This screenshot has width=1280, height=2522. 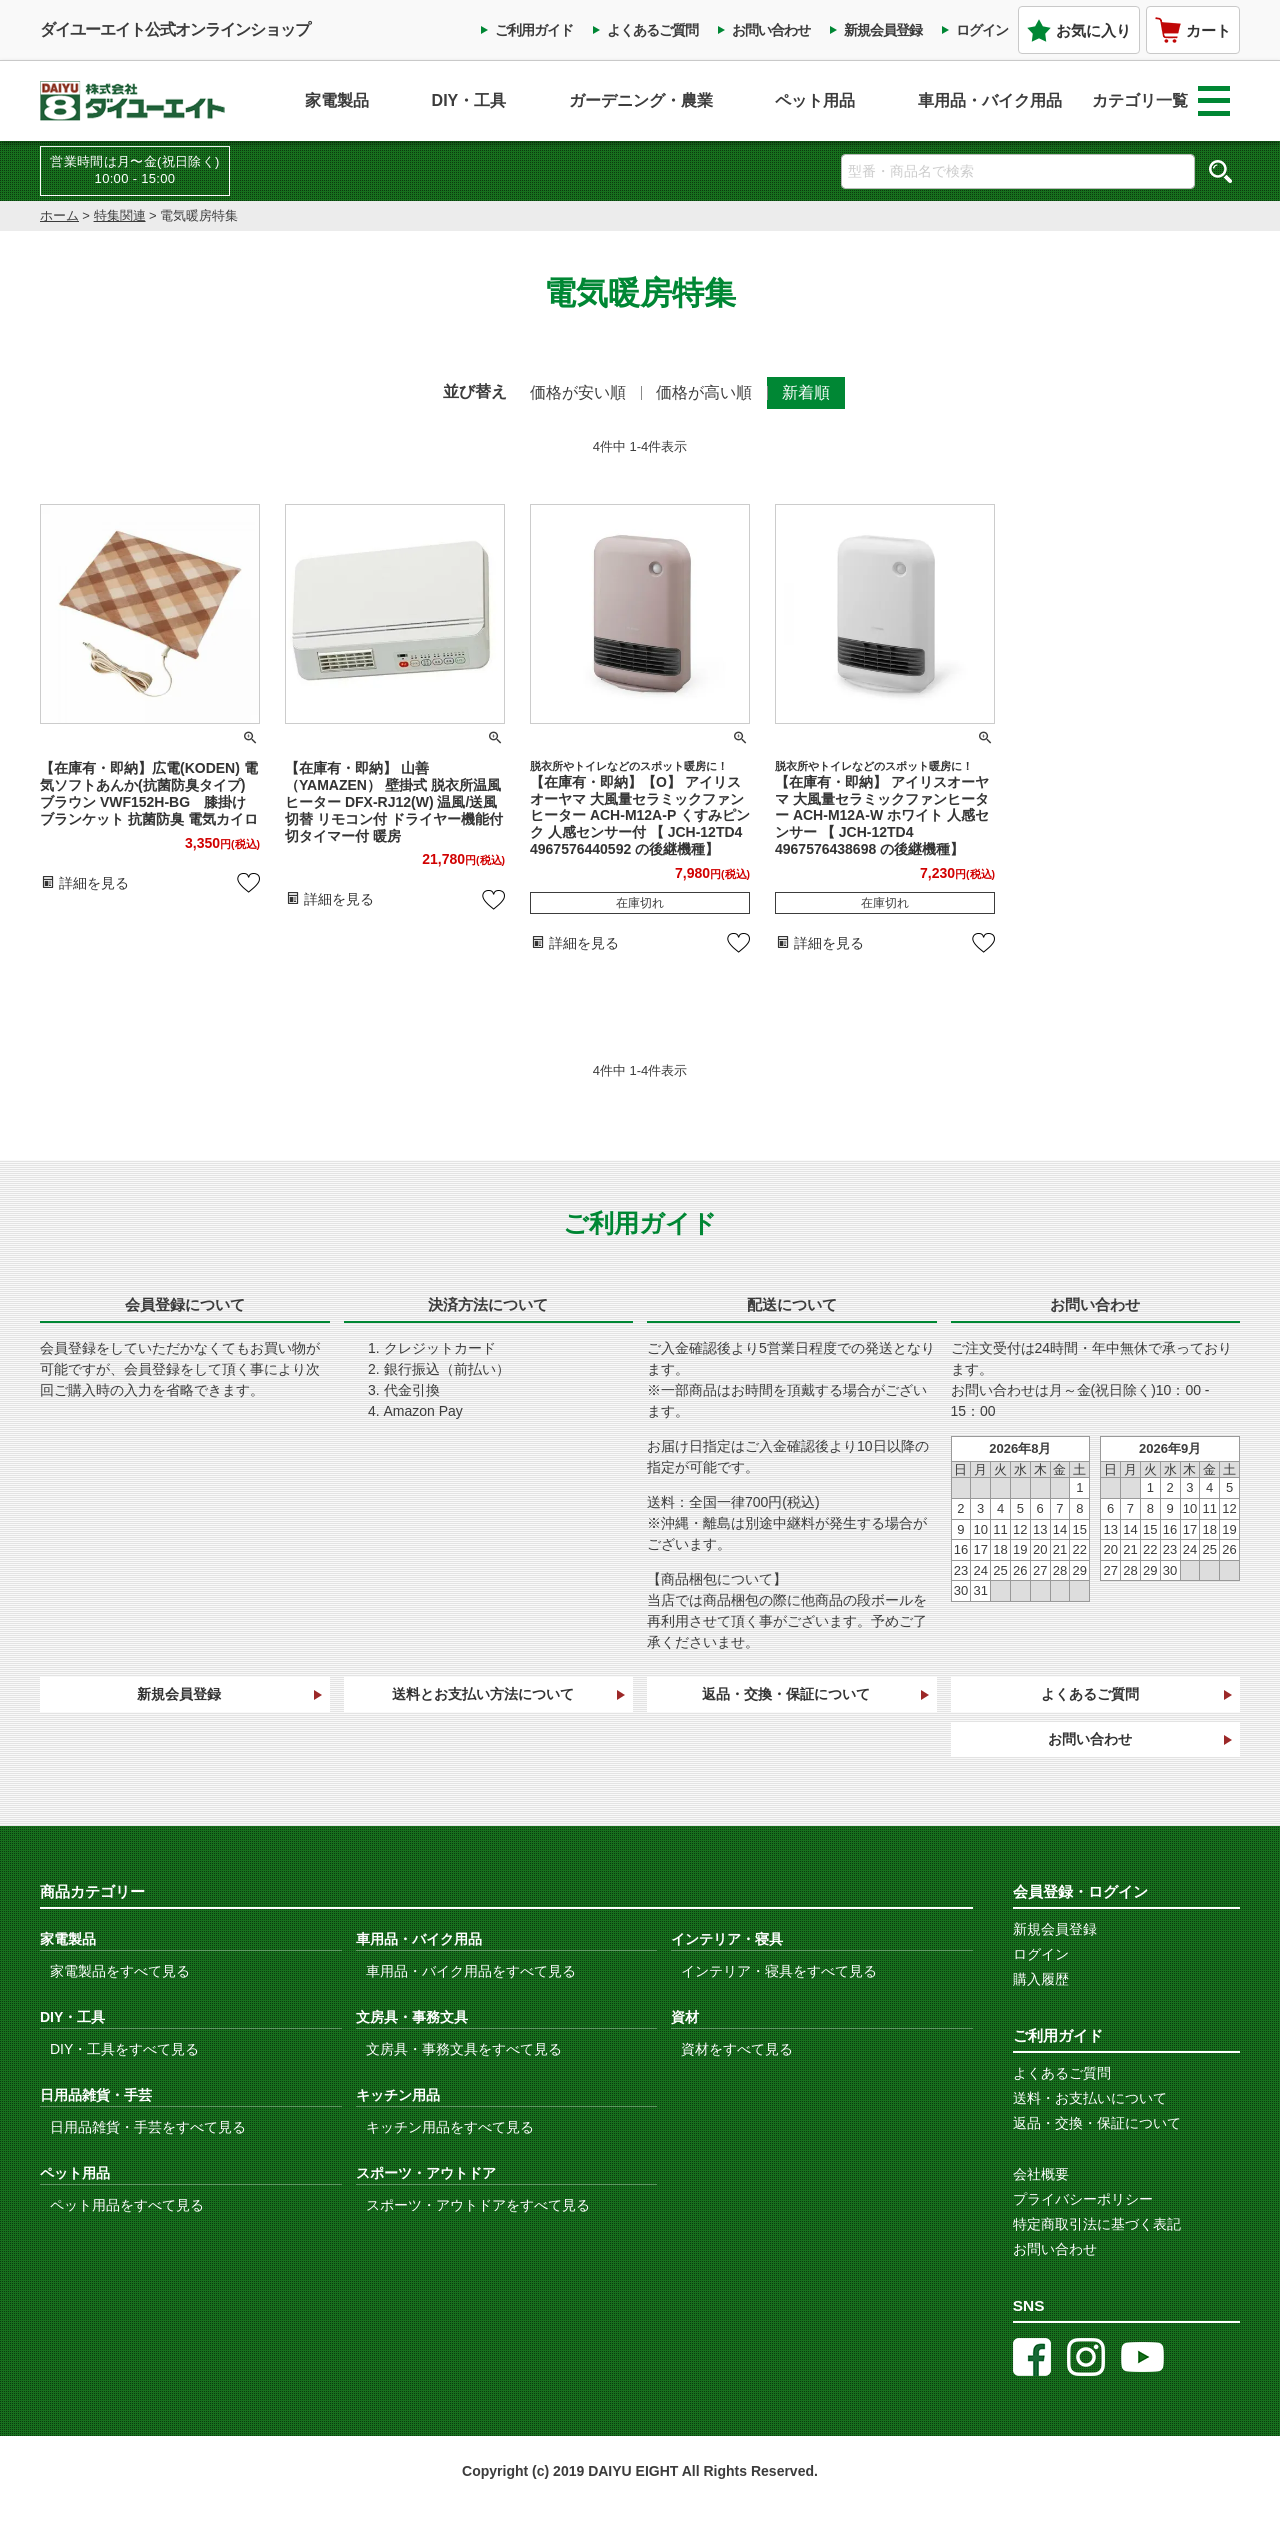 I want to click on 送料・お支払いについて, so click(x=1090, y=2098).